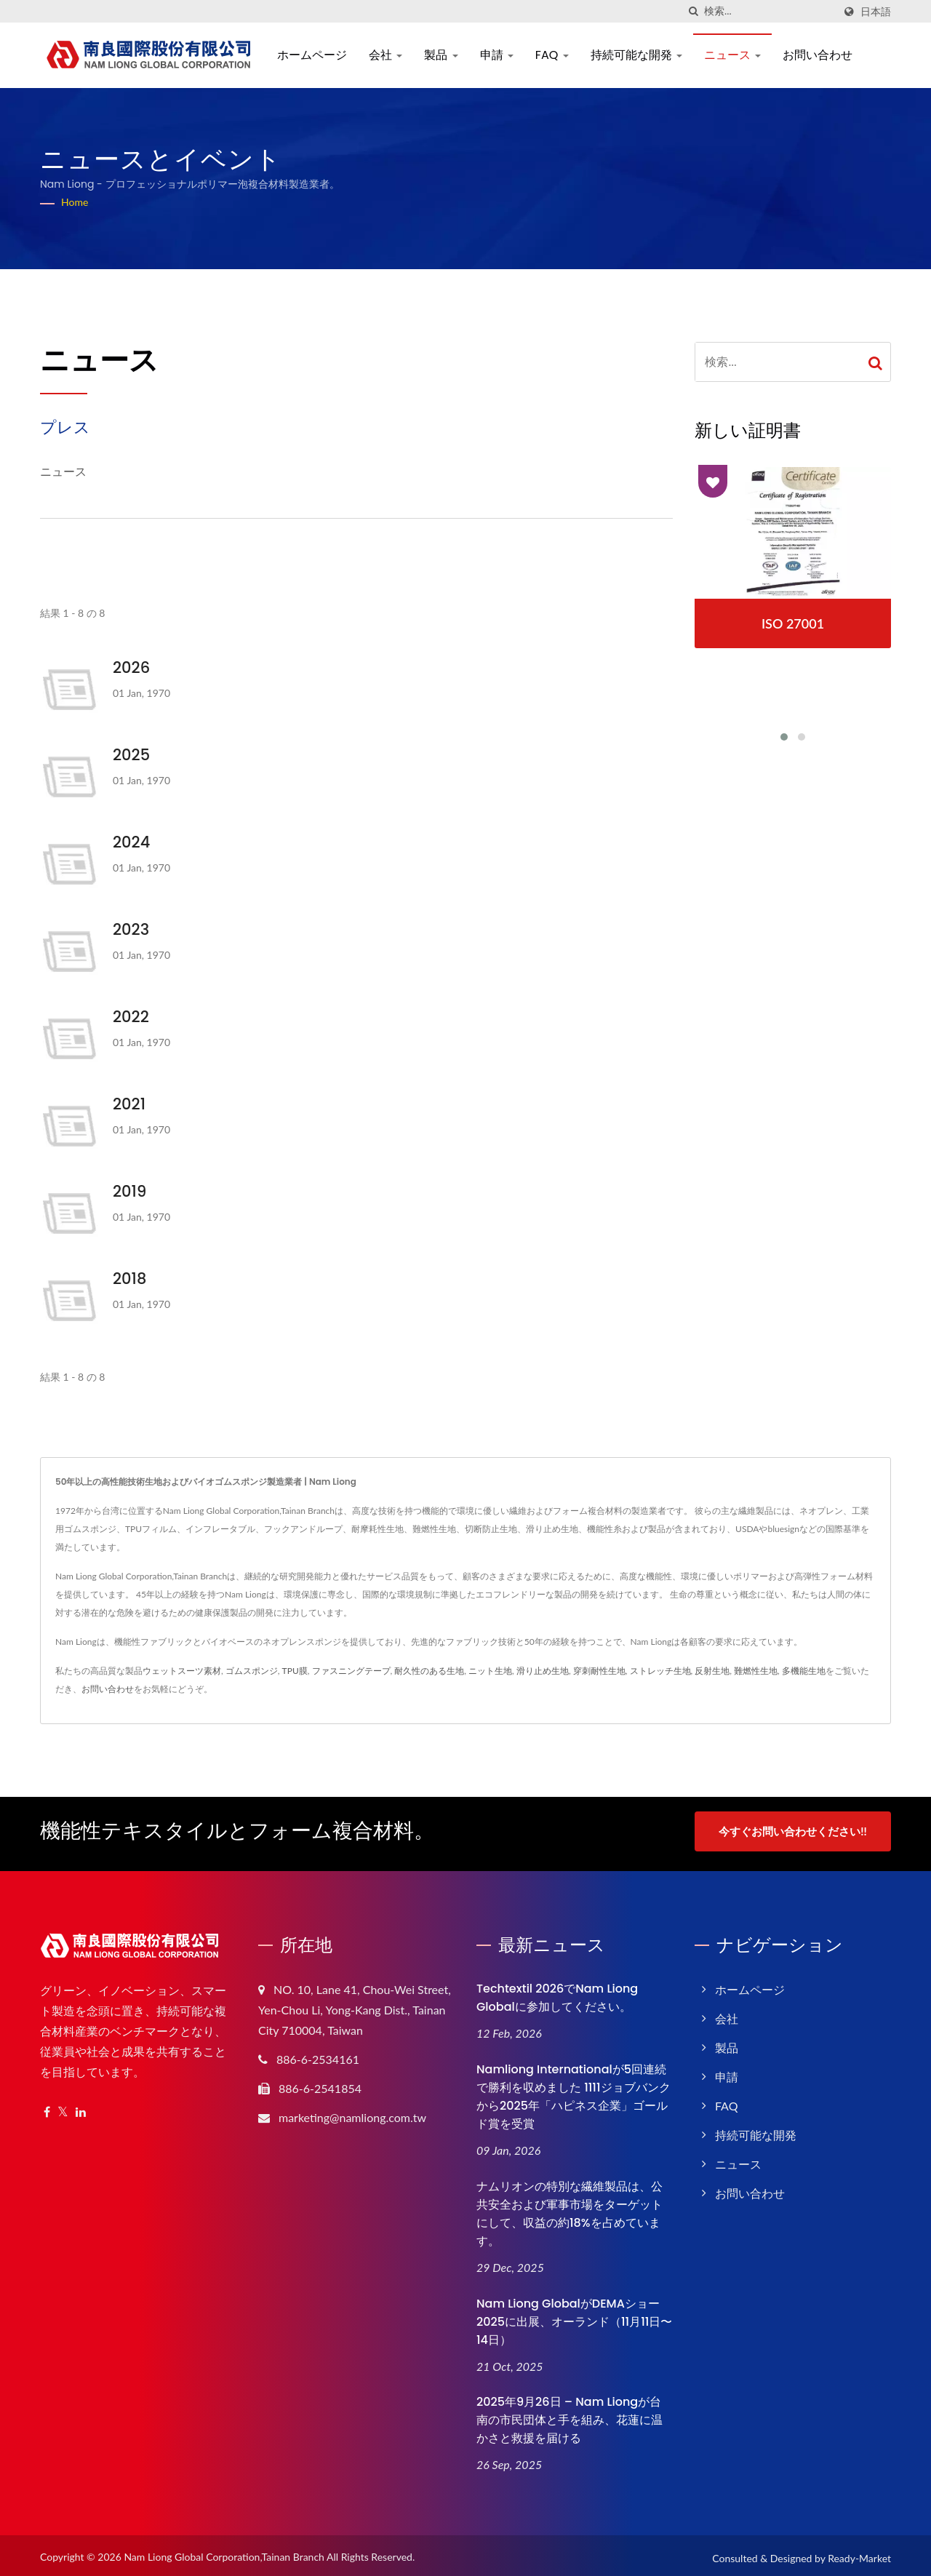 This screenshot has width=931, height=2576. I want to click on 多機能生地, so click(804, 1670).